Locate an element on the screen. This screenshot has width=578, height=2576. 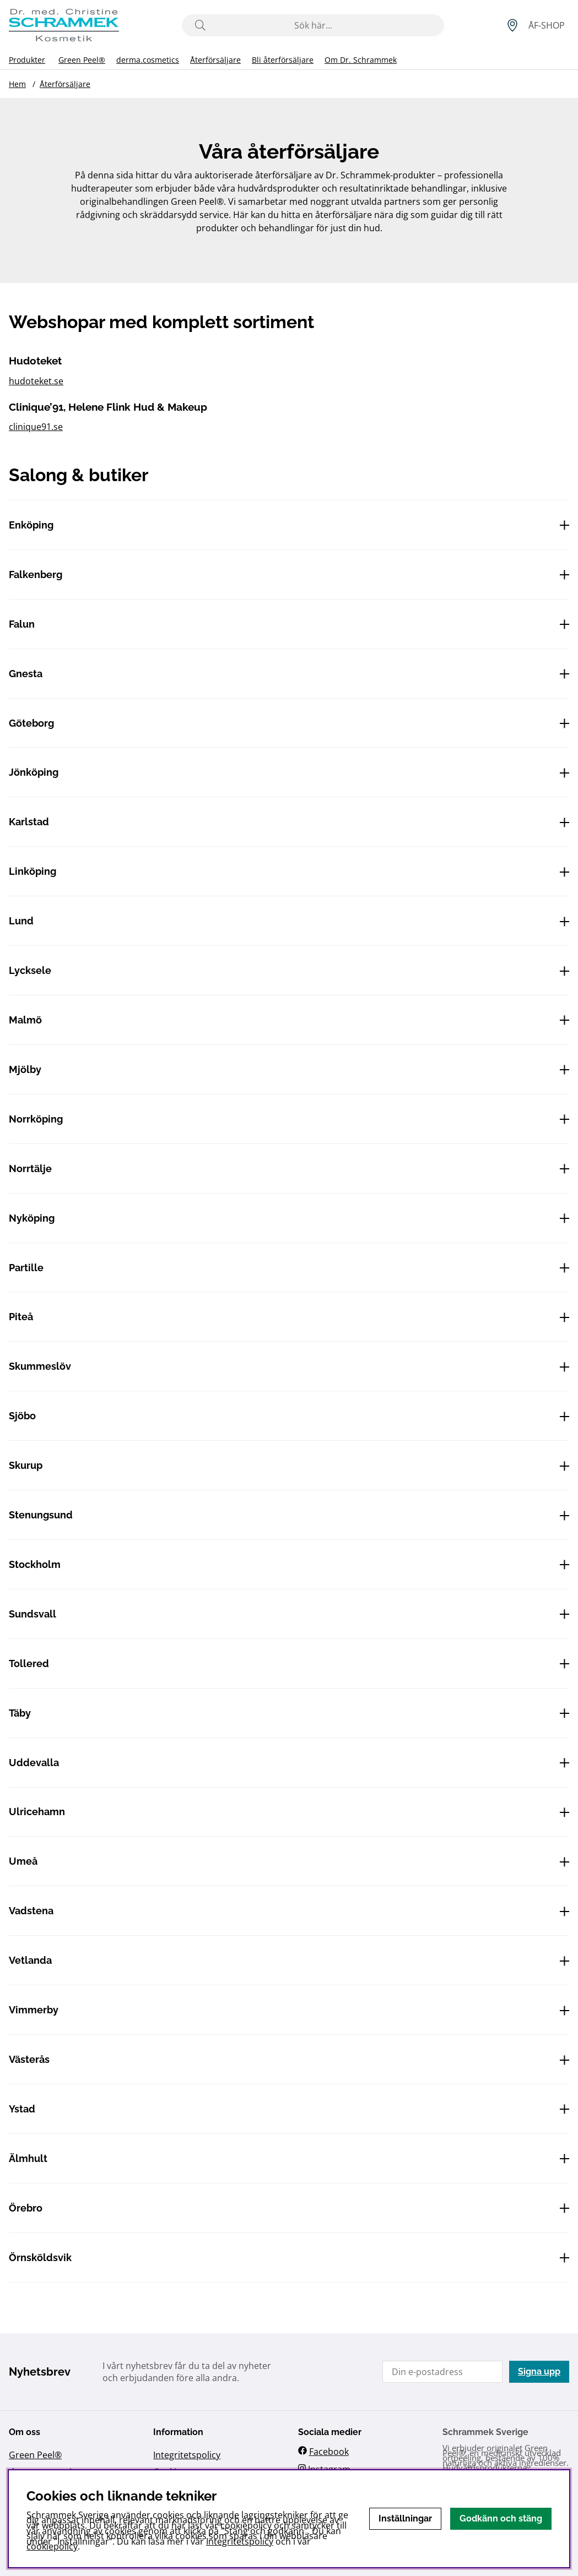
Återförsäljare is located at coordinates (215, 60).